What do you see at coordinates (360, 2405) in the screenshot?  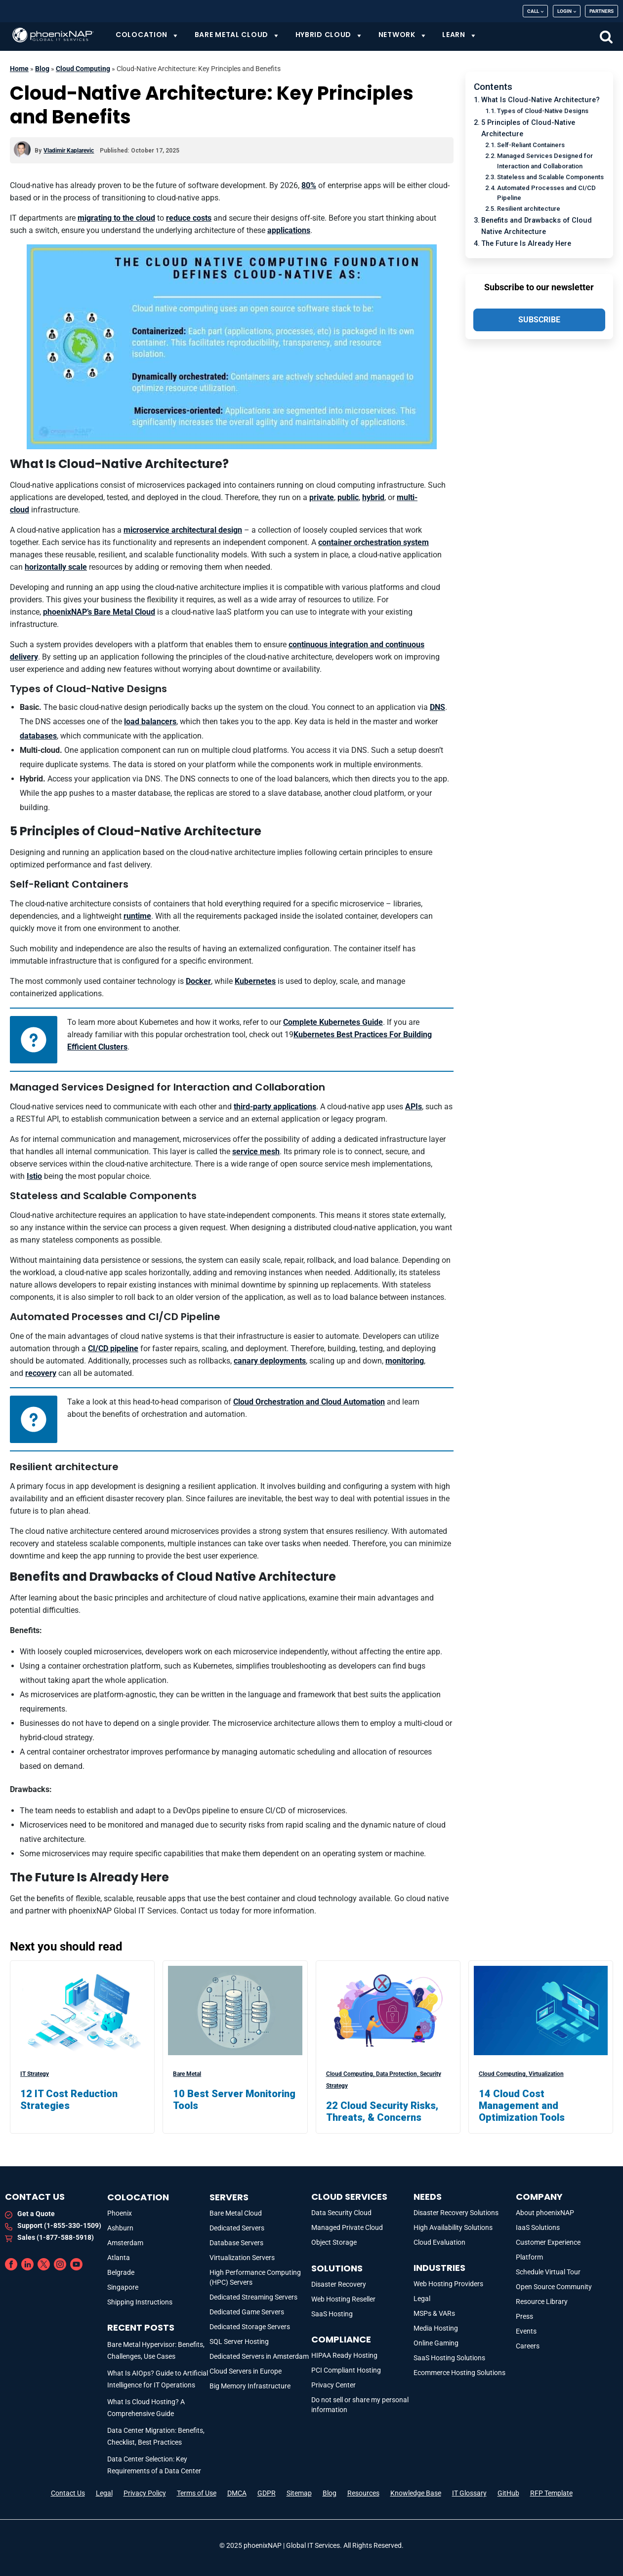 I see `Do not sell or share my personal information` at bounding box center [360, 2405].